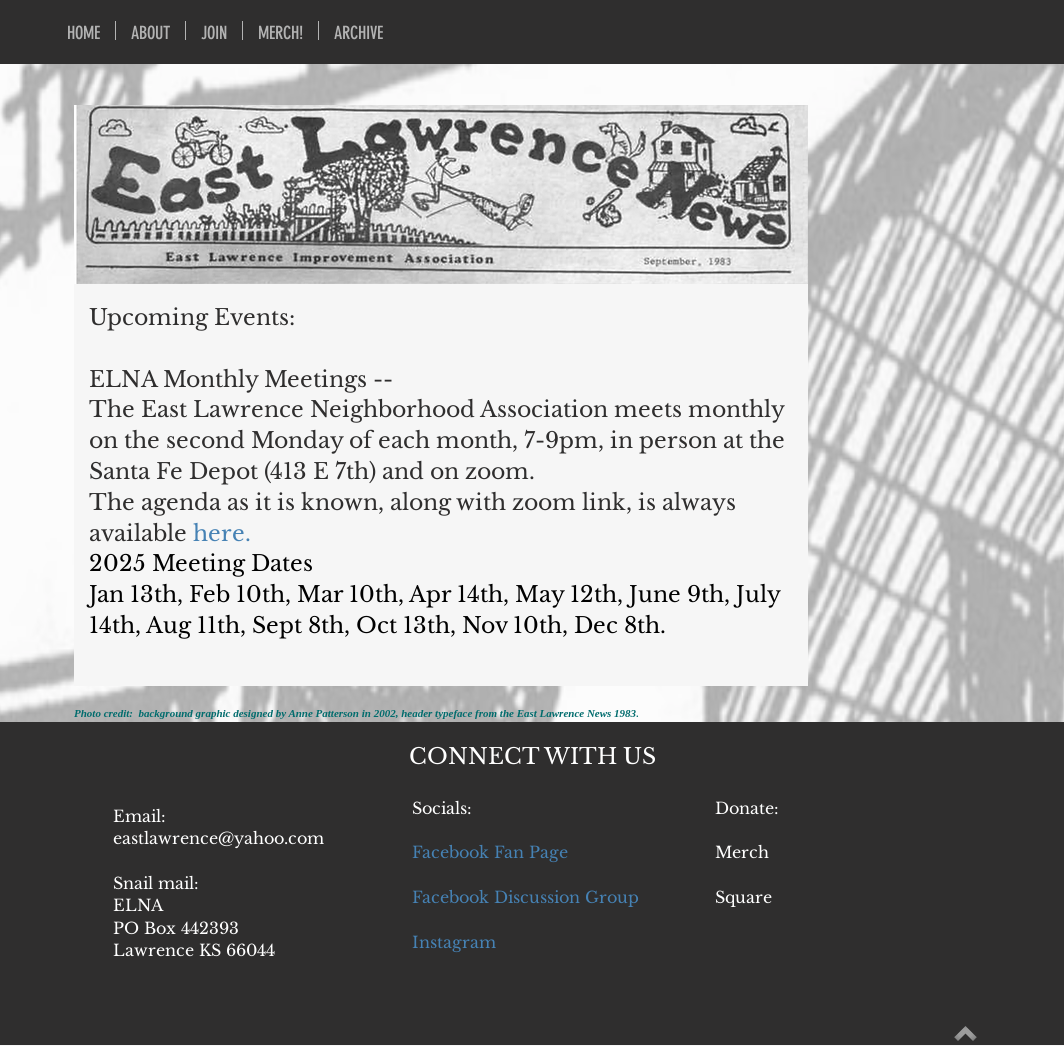  Describe the element at coordinates (219, 533) in the screenshot. I see `here` at that location.